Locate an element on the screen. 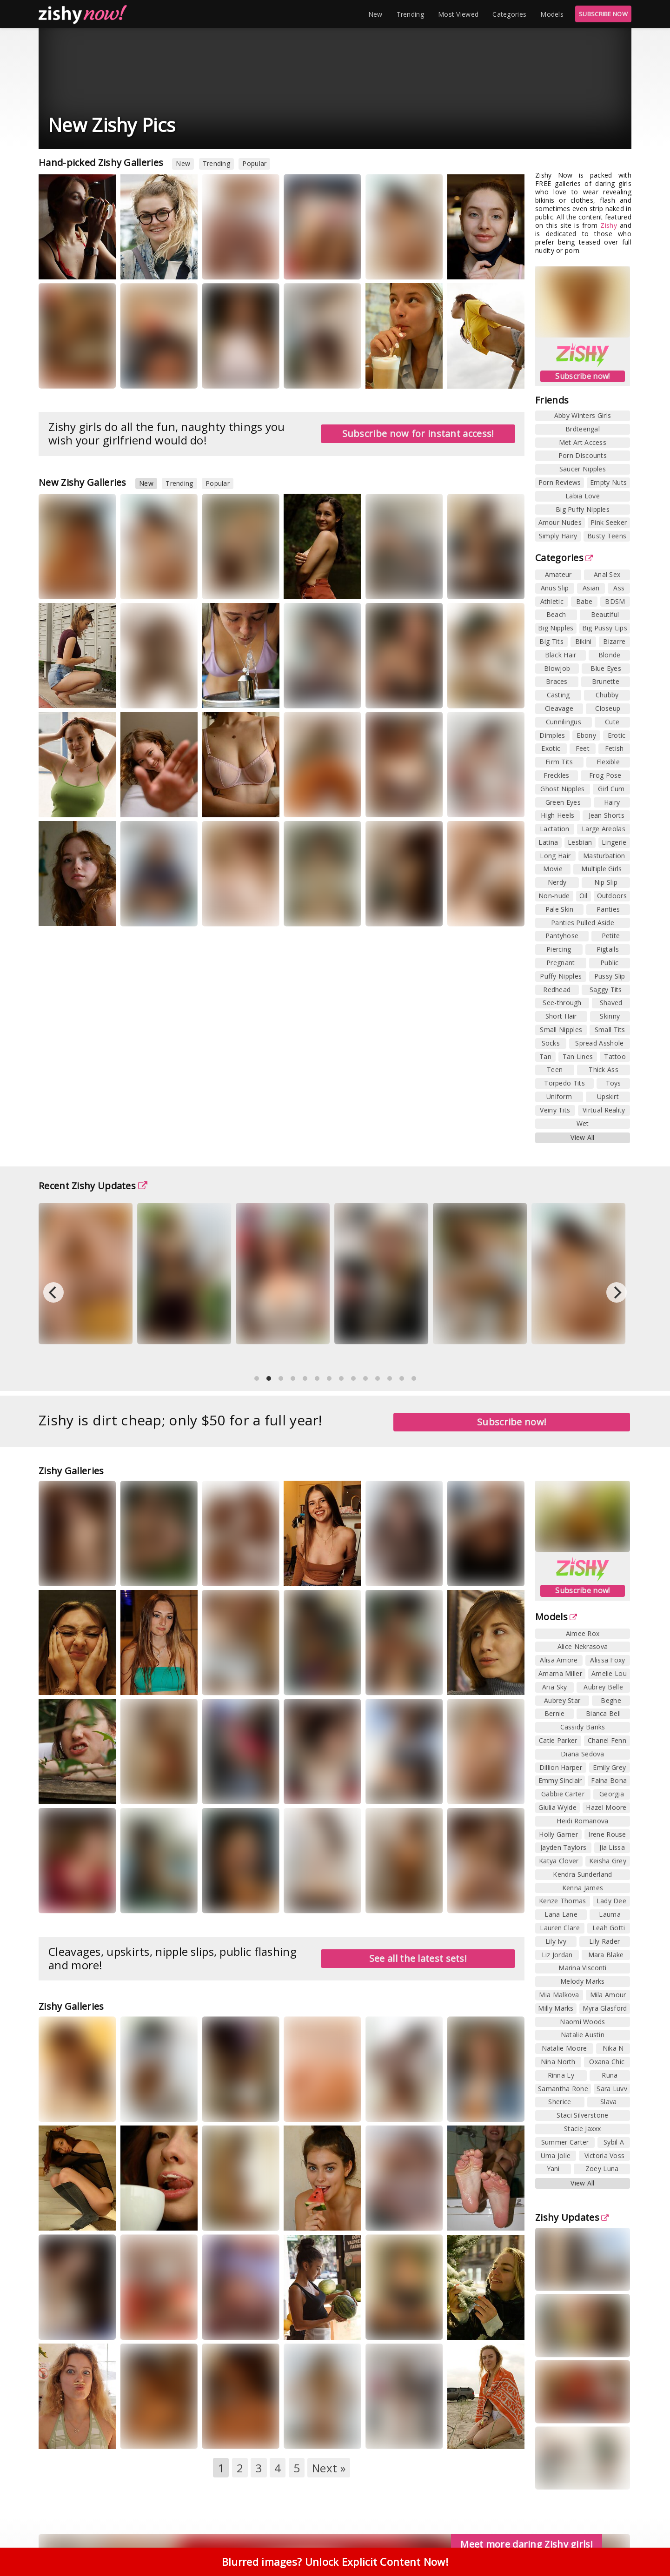  Most Viewed is located at coordinates (458, 14).